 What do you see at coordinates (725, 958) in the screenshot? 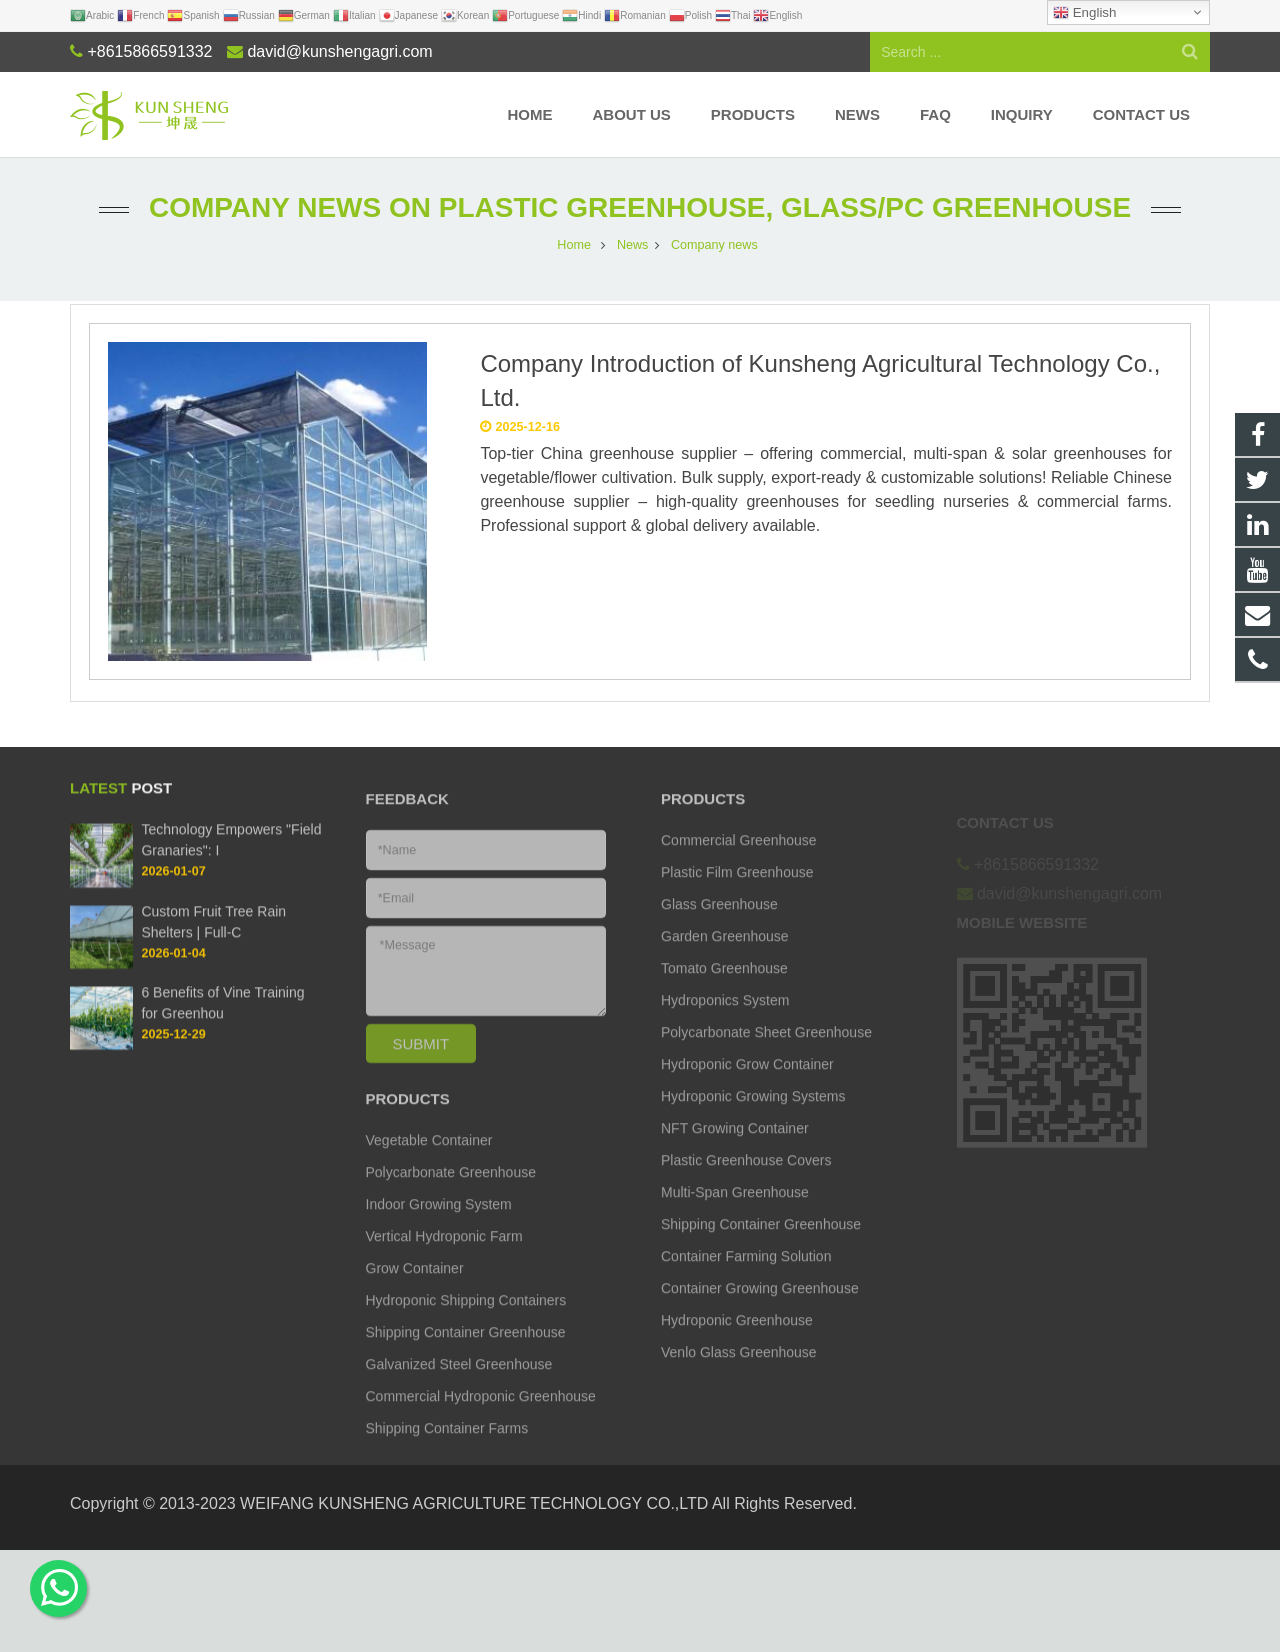
I see `Garden Greenhouse` at bounding box center [725, 958].